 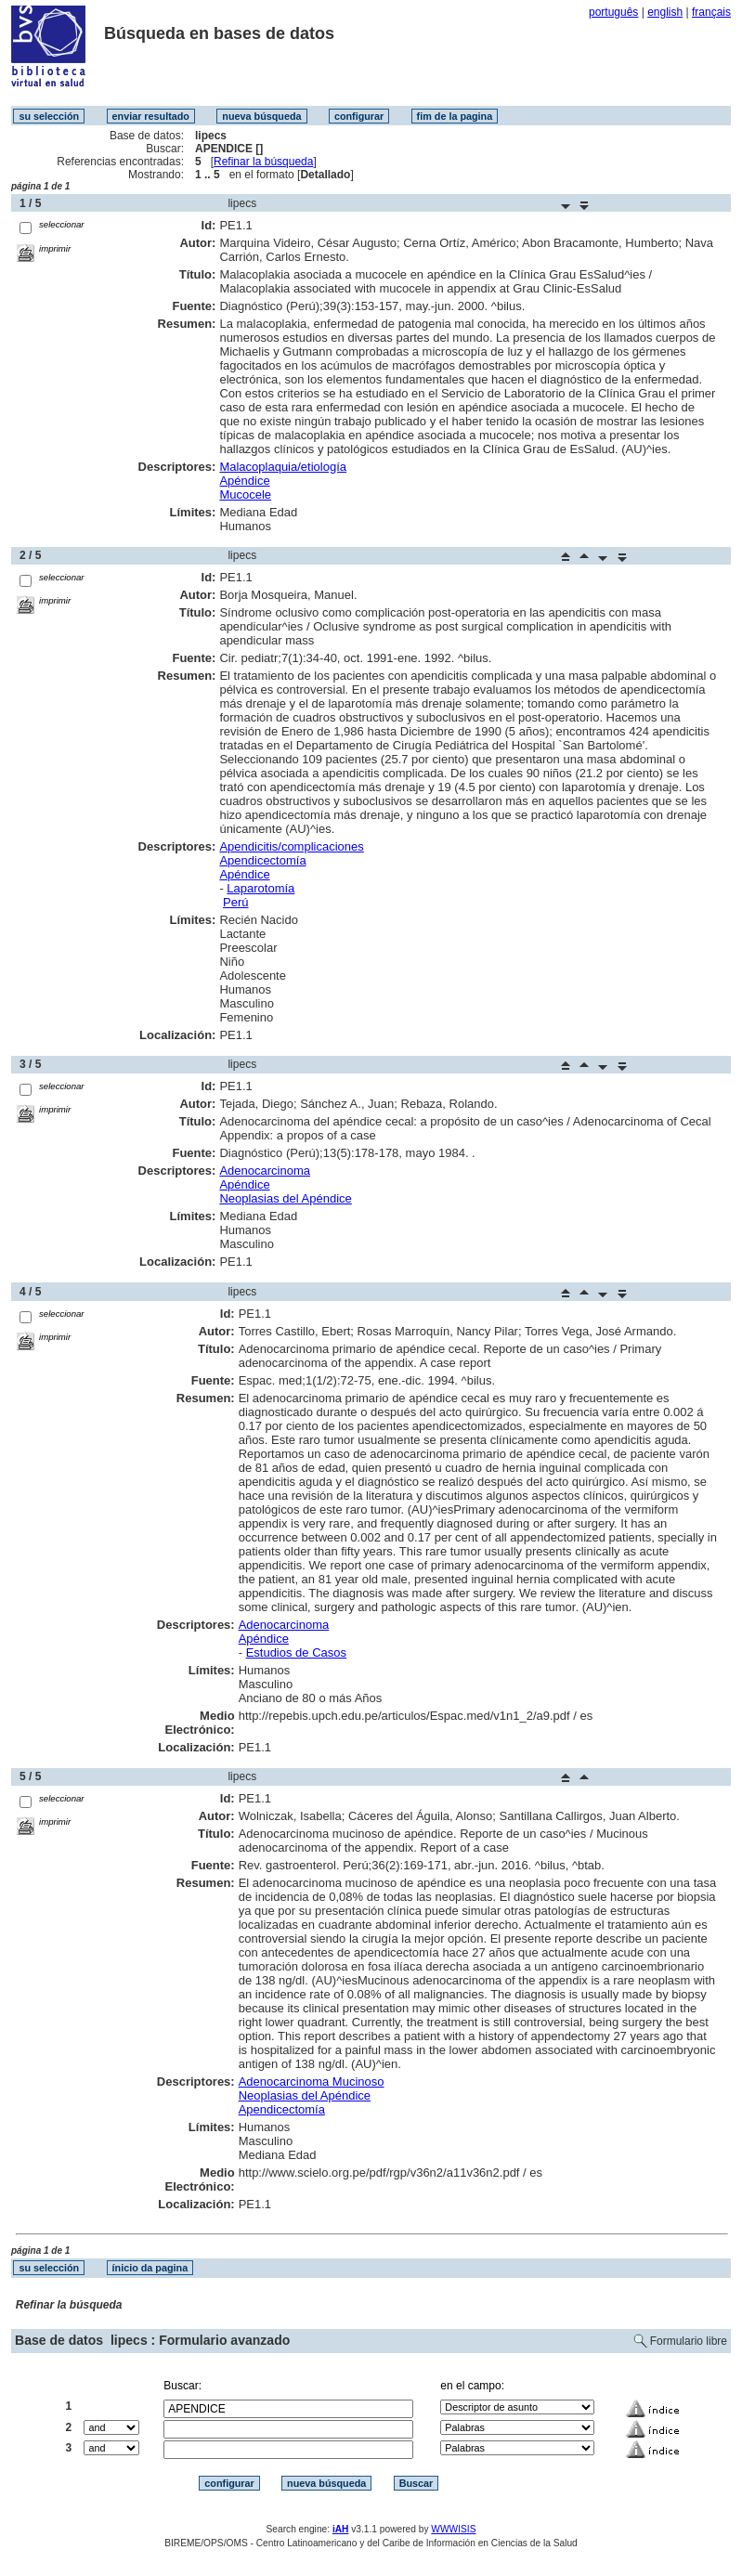 What do you see at coordinates (262, 860) in the screenshot?
I see `Apendicectomía` at bounding box center [262, 860].